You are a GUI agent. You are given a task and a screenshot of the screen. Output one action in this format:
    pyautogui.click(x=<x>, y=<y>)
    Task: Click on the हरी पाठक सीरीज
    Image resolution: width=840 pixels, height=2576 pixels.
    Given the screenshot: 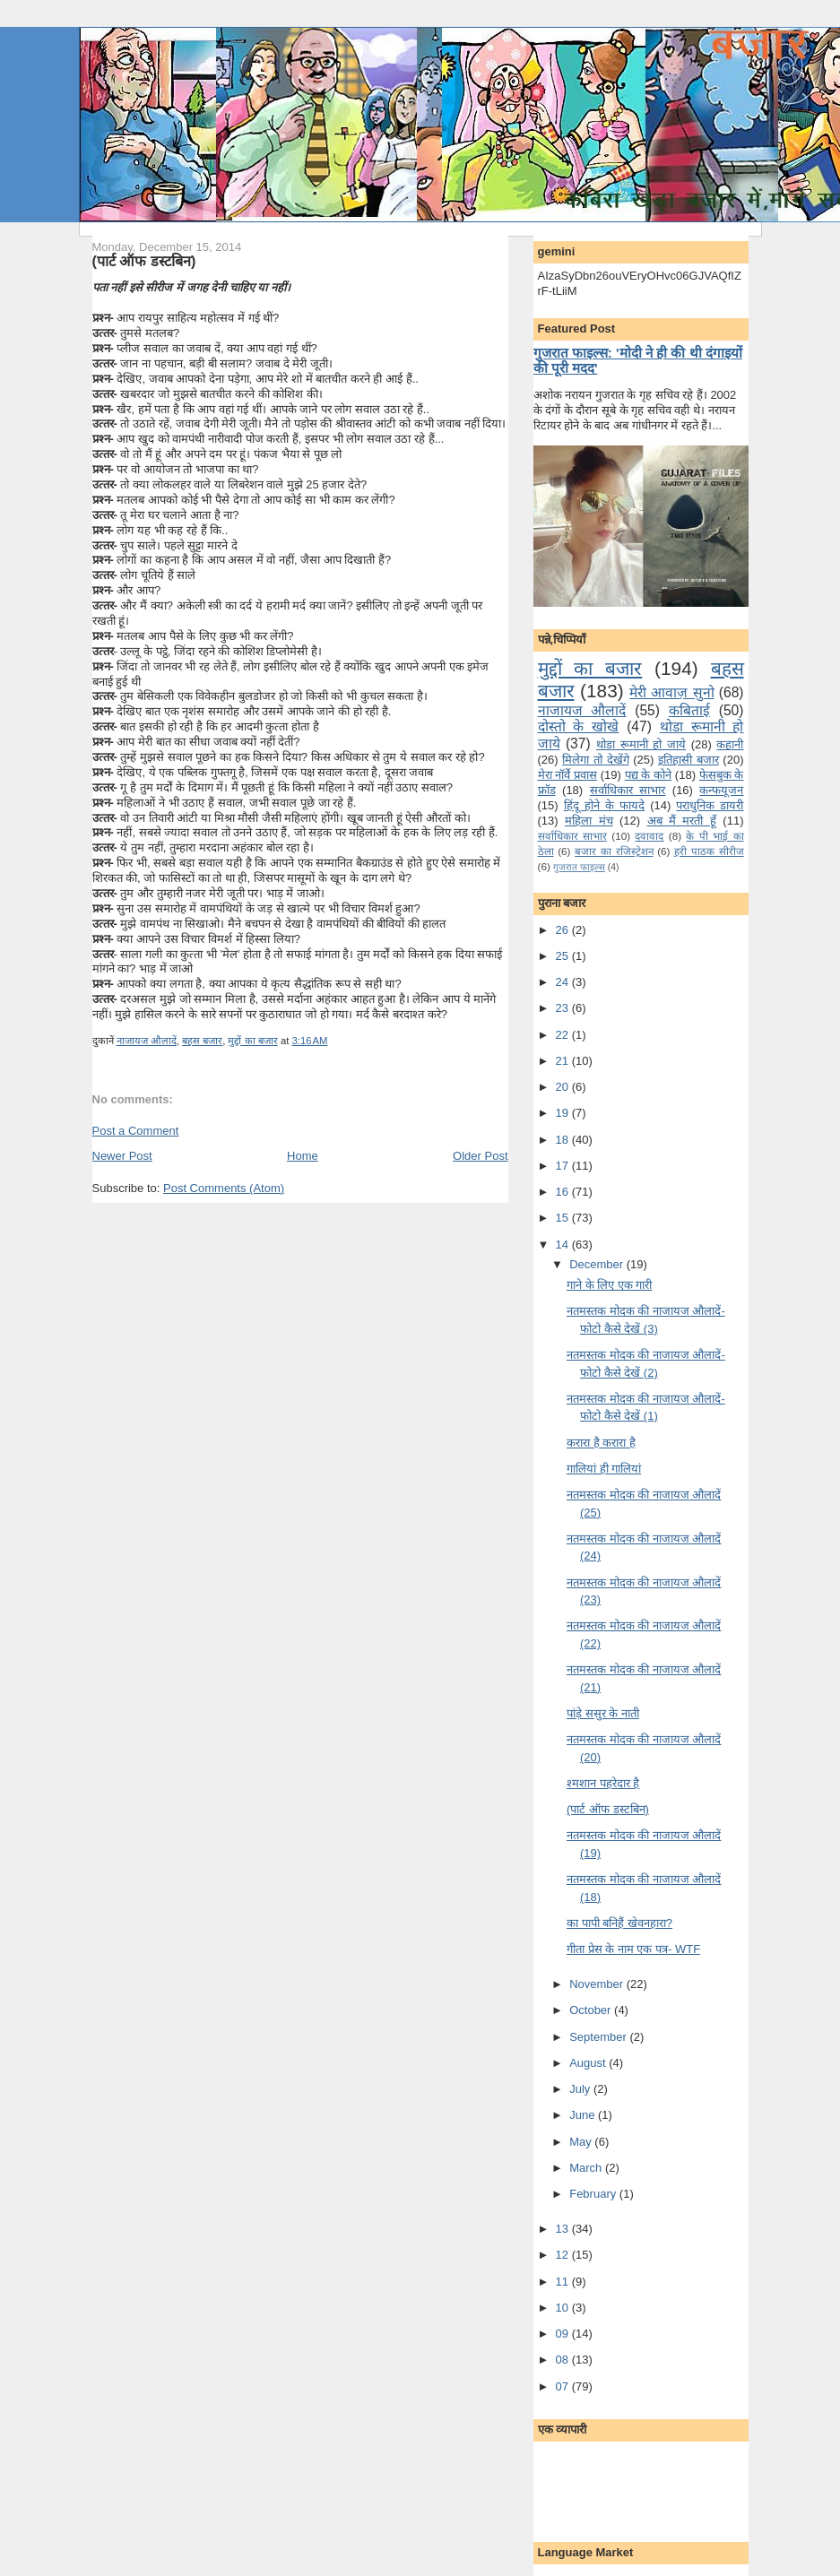 What is the action you would take?
    pyautogui.click(x=708, y=851)
    